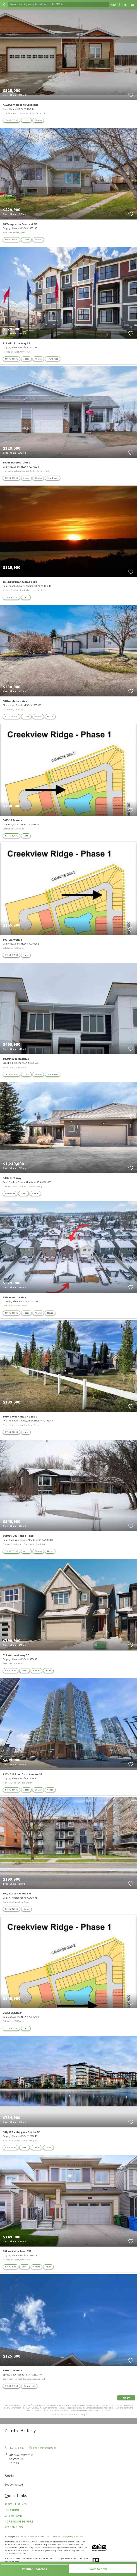  Describe the element at coordinates (12, 2510) in the screenshot. I see `BUY A HOME` at that location.